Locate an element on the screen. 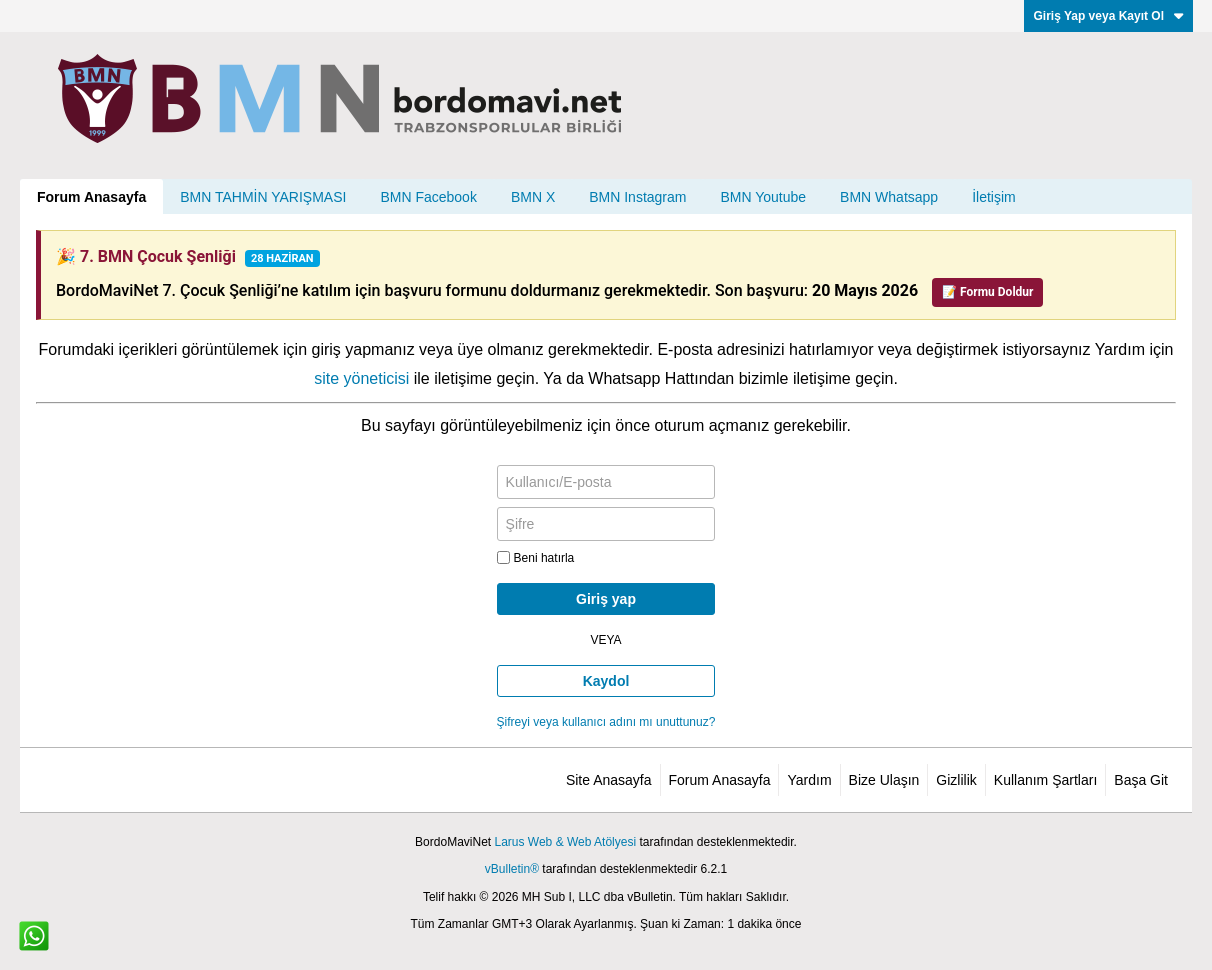  BMN X is located at coordinates (533, 197).